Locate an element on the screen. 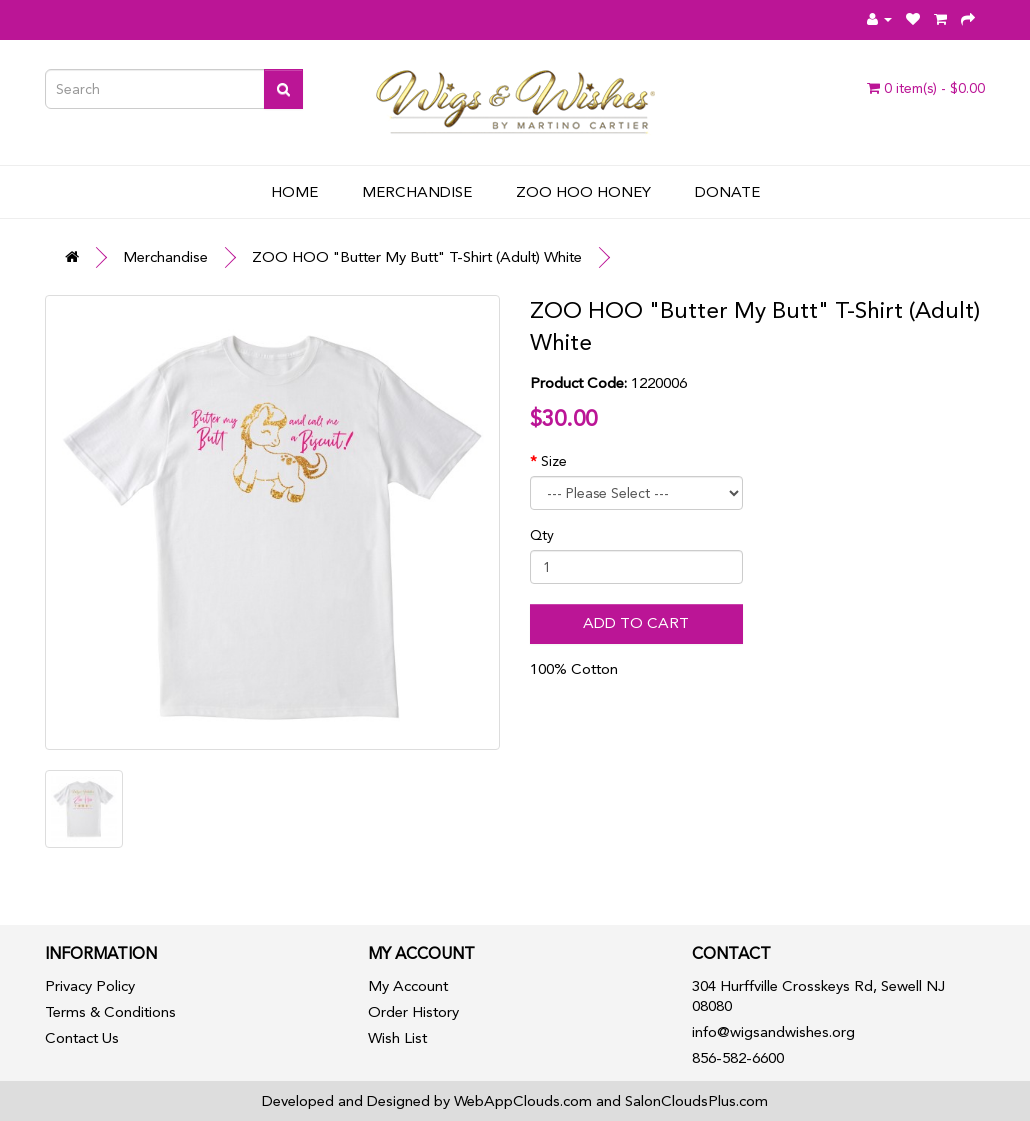 This screenshot has height=1121, width=1030. Wish List is located at coordinates (397, 1038).